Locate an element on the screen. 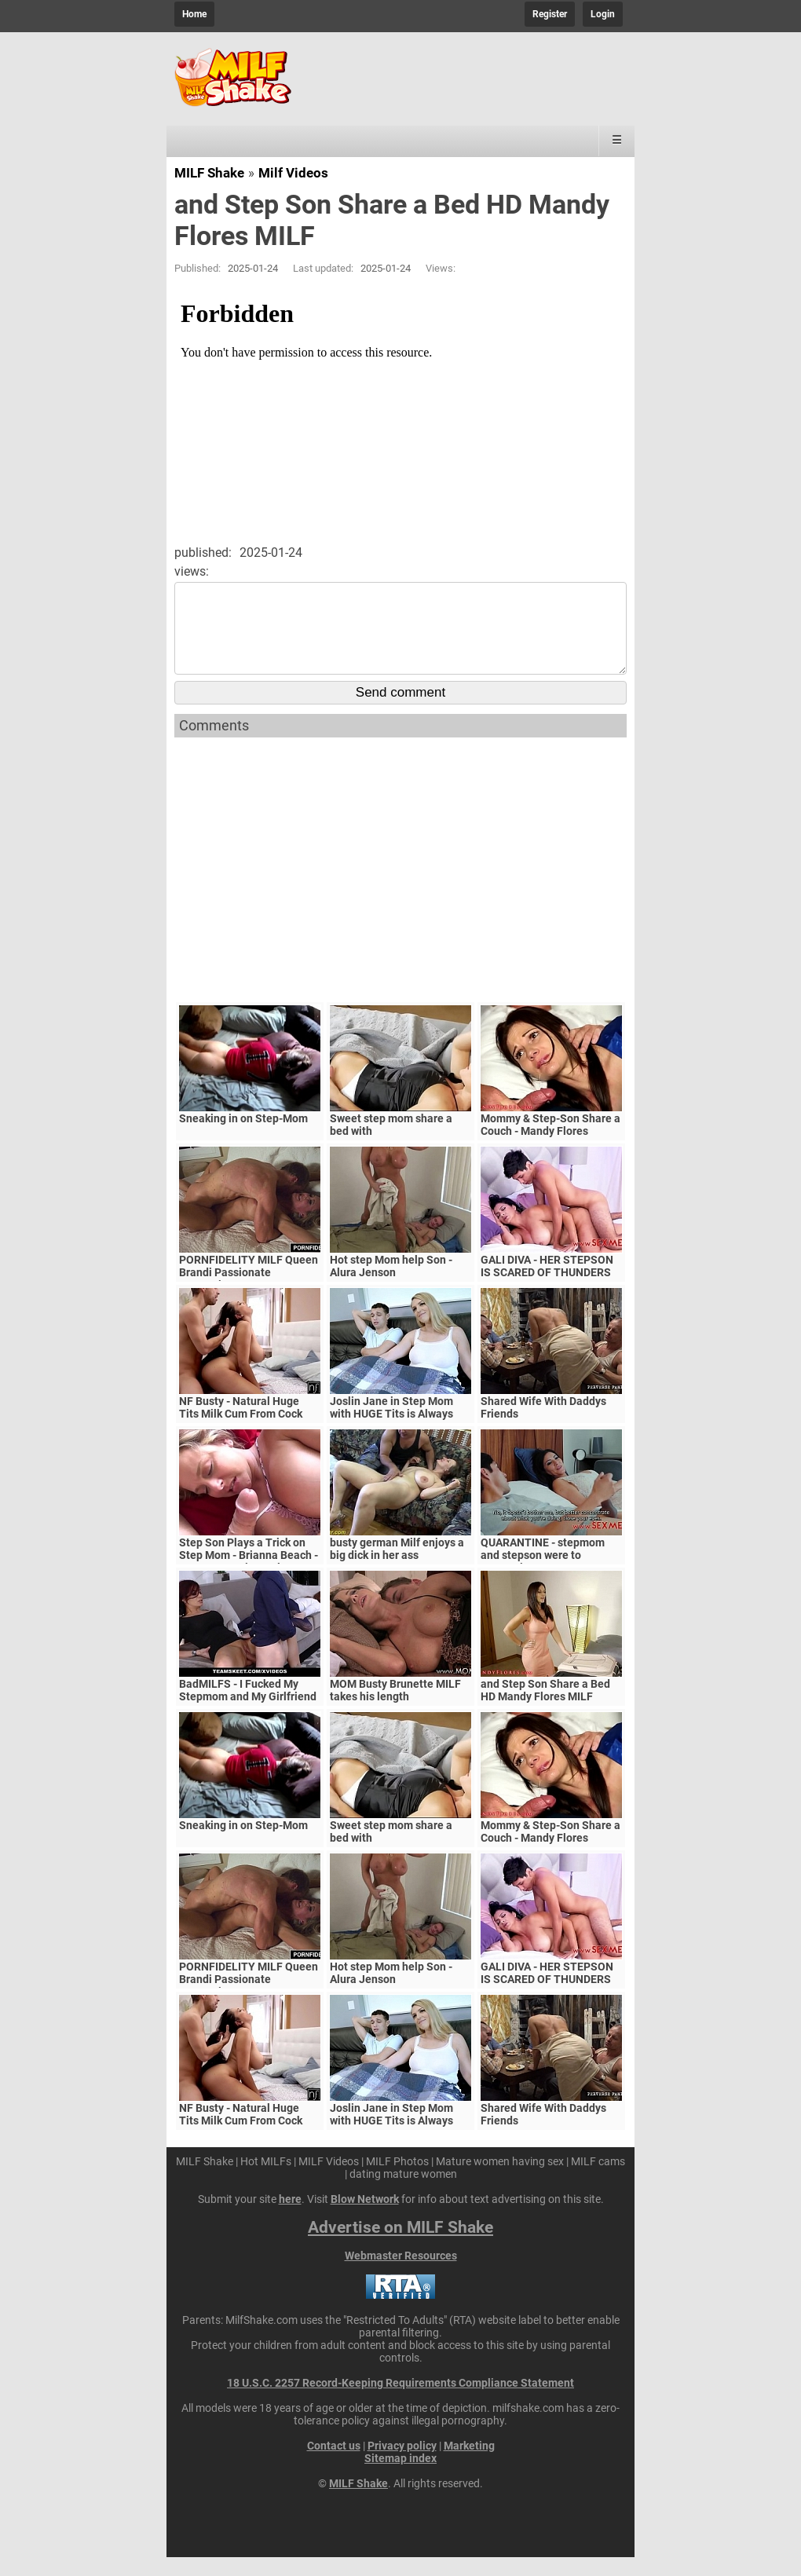 The width and height of the screenshot is (801, 2576). PORNFIDELITY MILF Queen Brandi Passionate Creampie is located at coordinates (248, 1291).